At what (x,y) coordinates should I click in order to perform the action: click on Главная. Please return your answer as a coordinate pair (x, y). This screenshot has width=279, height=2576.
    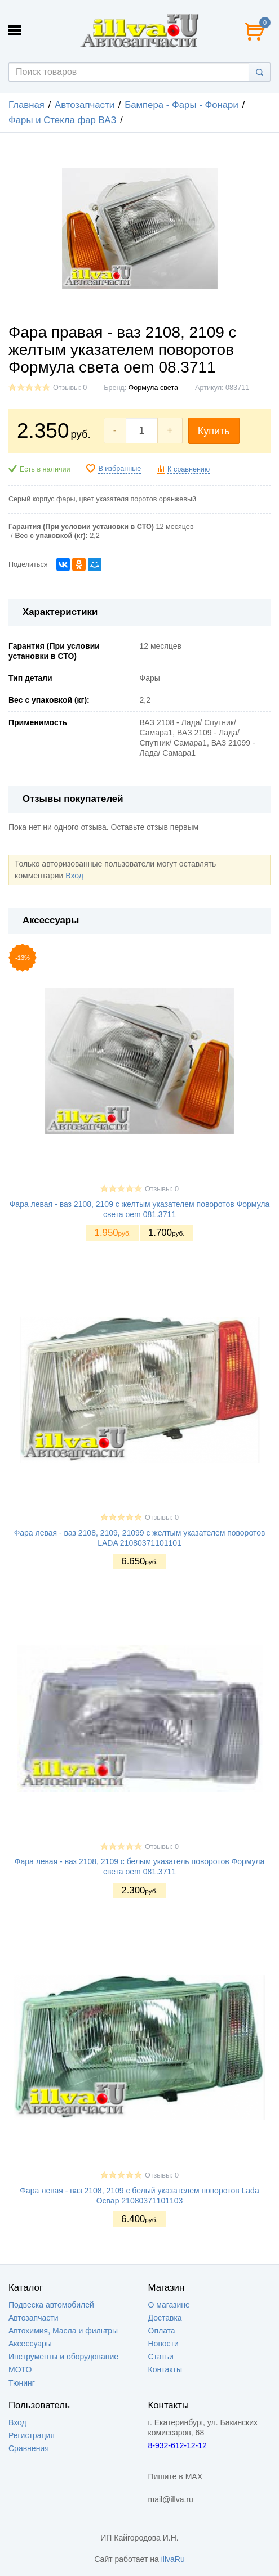
    Looking at the image, I should click on (26, 105).